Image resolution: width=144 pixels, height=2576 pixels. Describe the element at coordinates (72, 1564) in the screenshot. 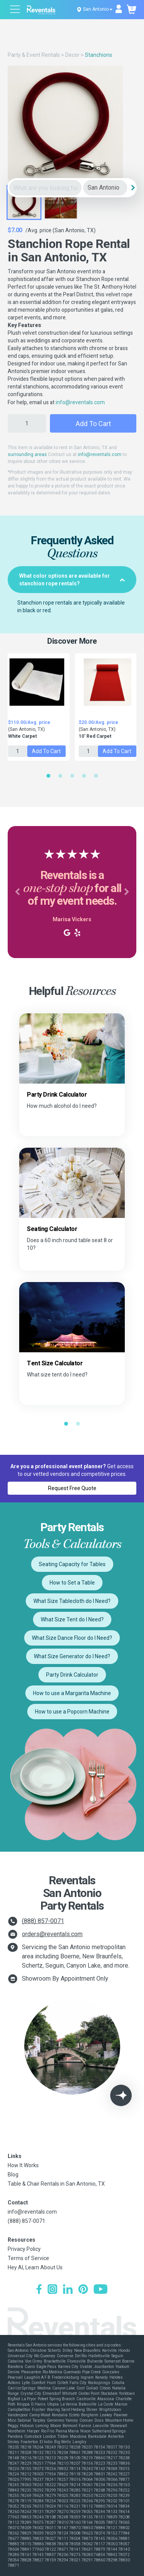

I see `Seating Capacity for Tables` at that location.